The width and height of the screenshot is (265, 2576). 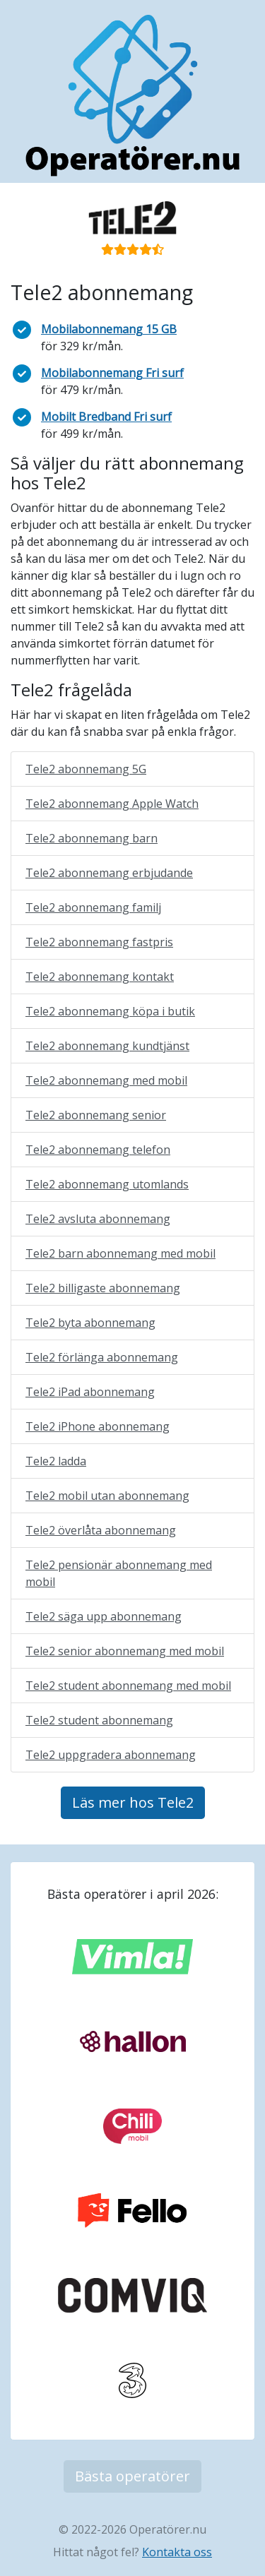 I want to click on Tele2 abonnemang senior, so click(x=95, y=1115).